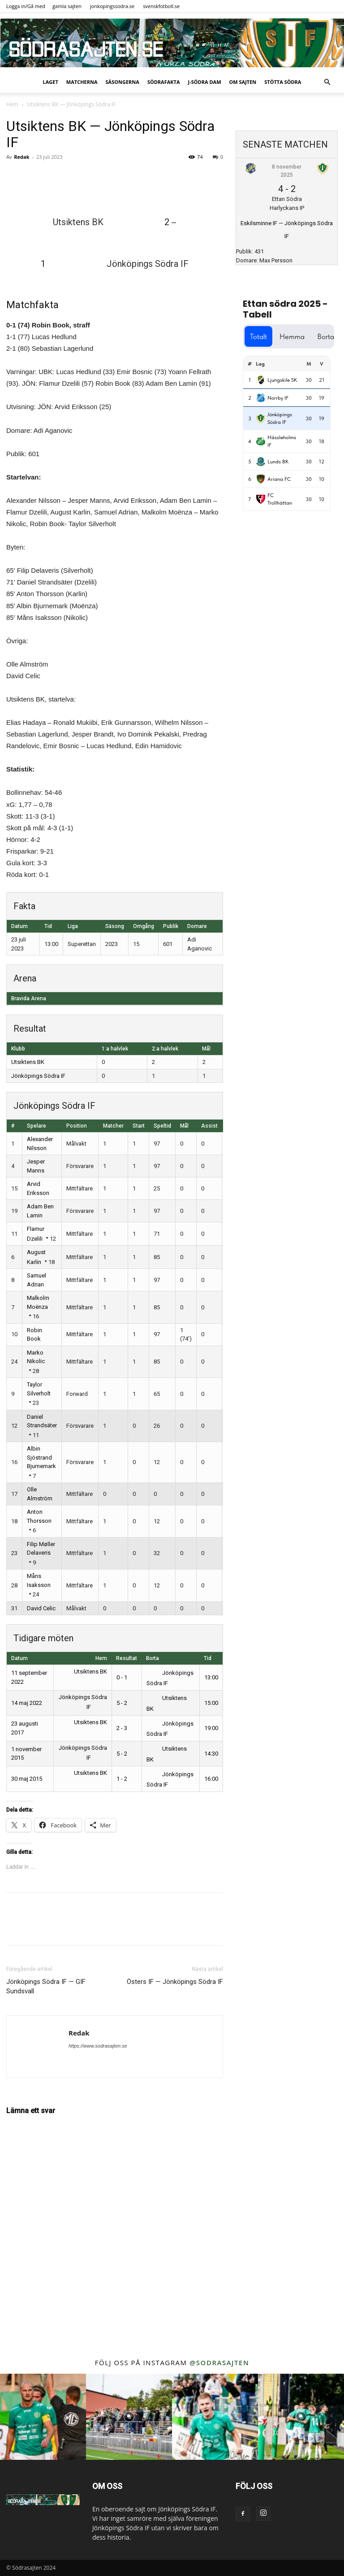 This screenshot has width=344, height=2576. What do you see at coordinates (211, 1778) in the screenshot?
I see `16:00` at bounding box center [211, 1778].